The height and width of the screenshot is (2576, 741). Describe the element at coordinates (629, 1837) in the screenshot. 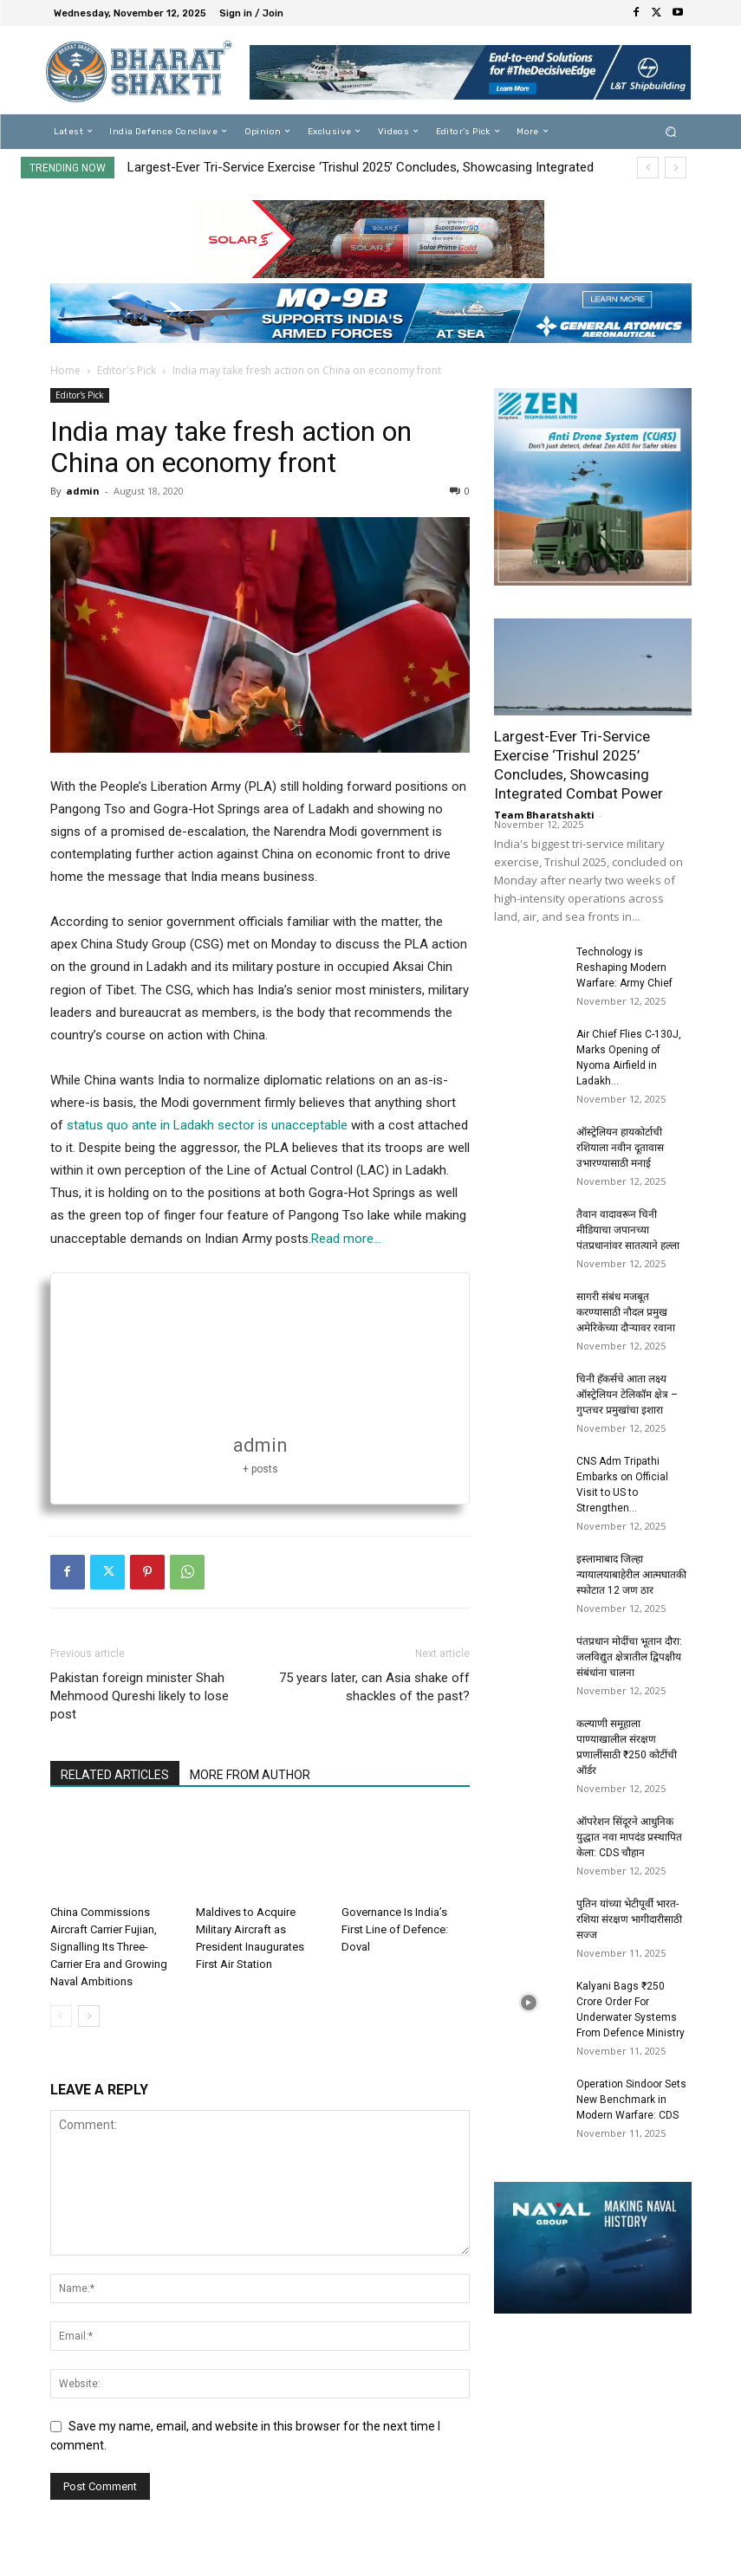

I see `ऑपरेशन सिंदूरने आधुनिक युद्धात नवा मापदंड प्रस्थापित केला: CDS चौहान` at that location.